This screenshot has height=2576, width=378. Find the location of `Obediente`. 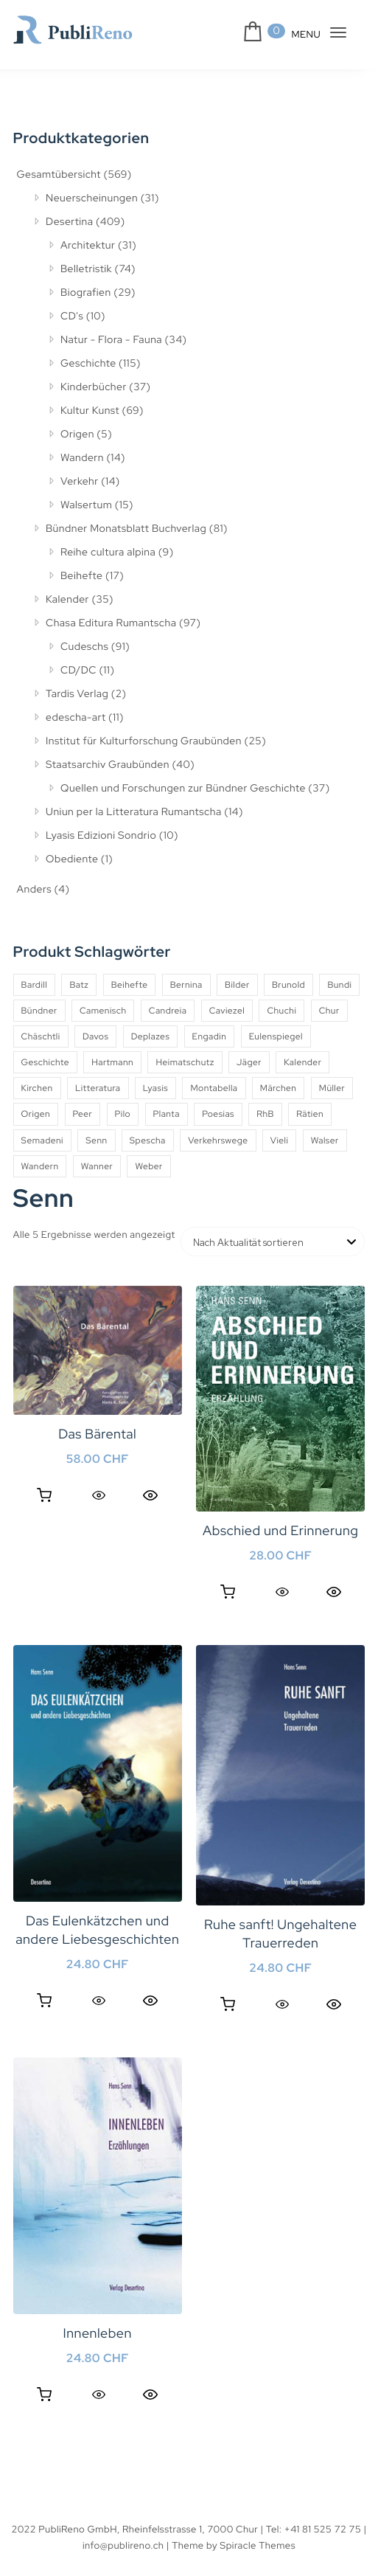

Obediente is located at coordinates (72, 859).